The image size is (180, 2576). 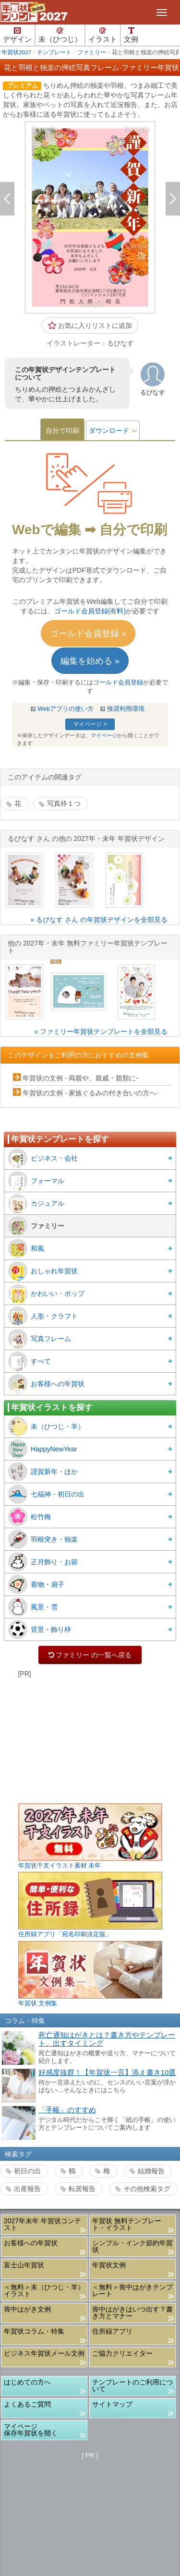 What do you see at coordinates (118, 682) in the screenshot?
I see `ゴールド会員登録` at bounding box center [118, 682].